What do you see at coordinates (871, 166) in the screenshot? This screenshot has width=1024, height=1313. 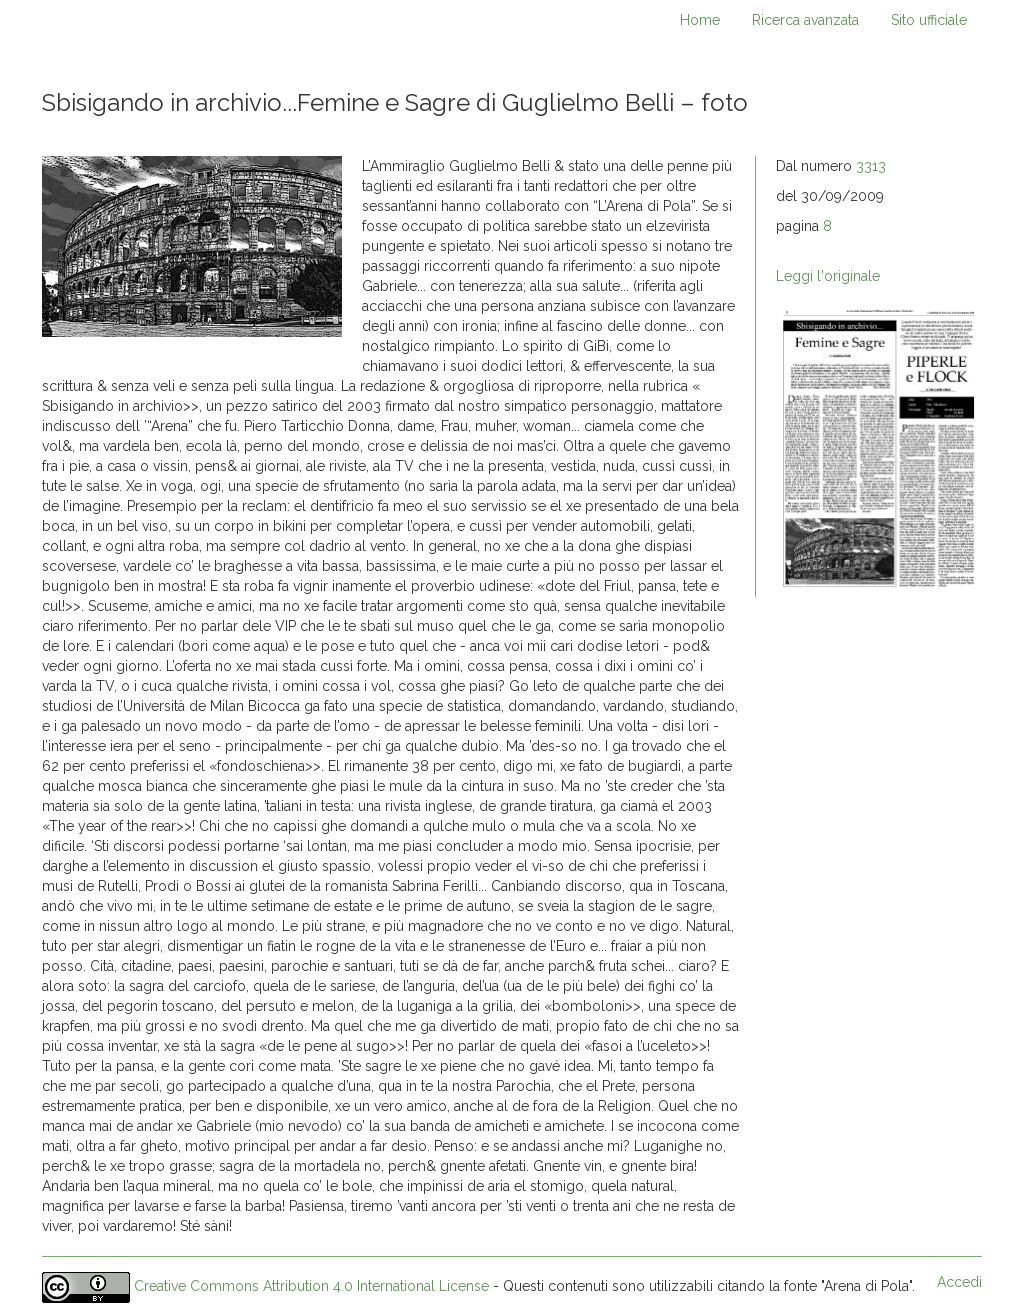 I see `3313` at bounding box center [871, 166].